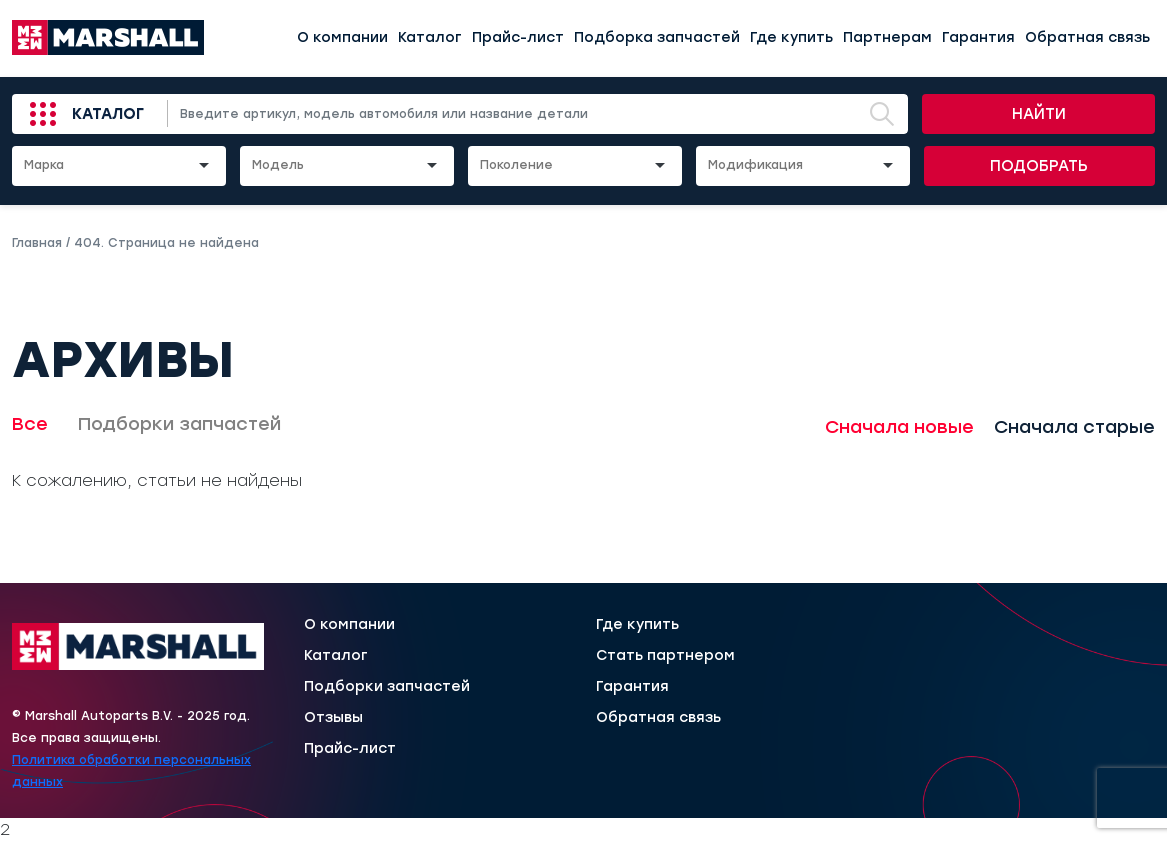 The height and width of the screenshot is (842, 1167). Describe the element at coordinates (333, 718) in the screenshot. I see `Отзывы` at that location.